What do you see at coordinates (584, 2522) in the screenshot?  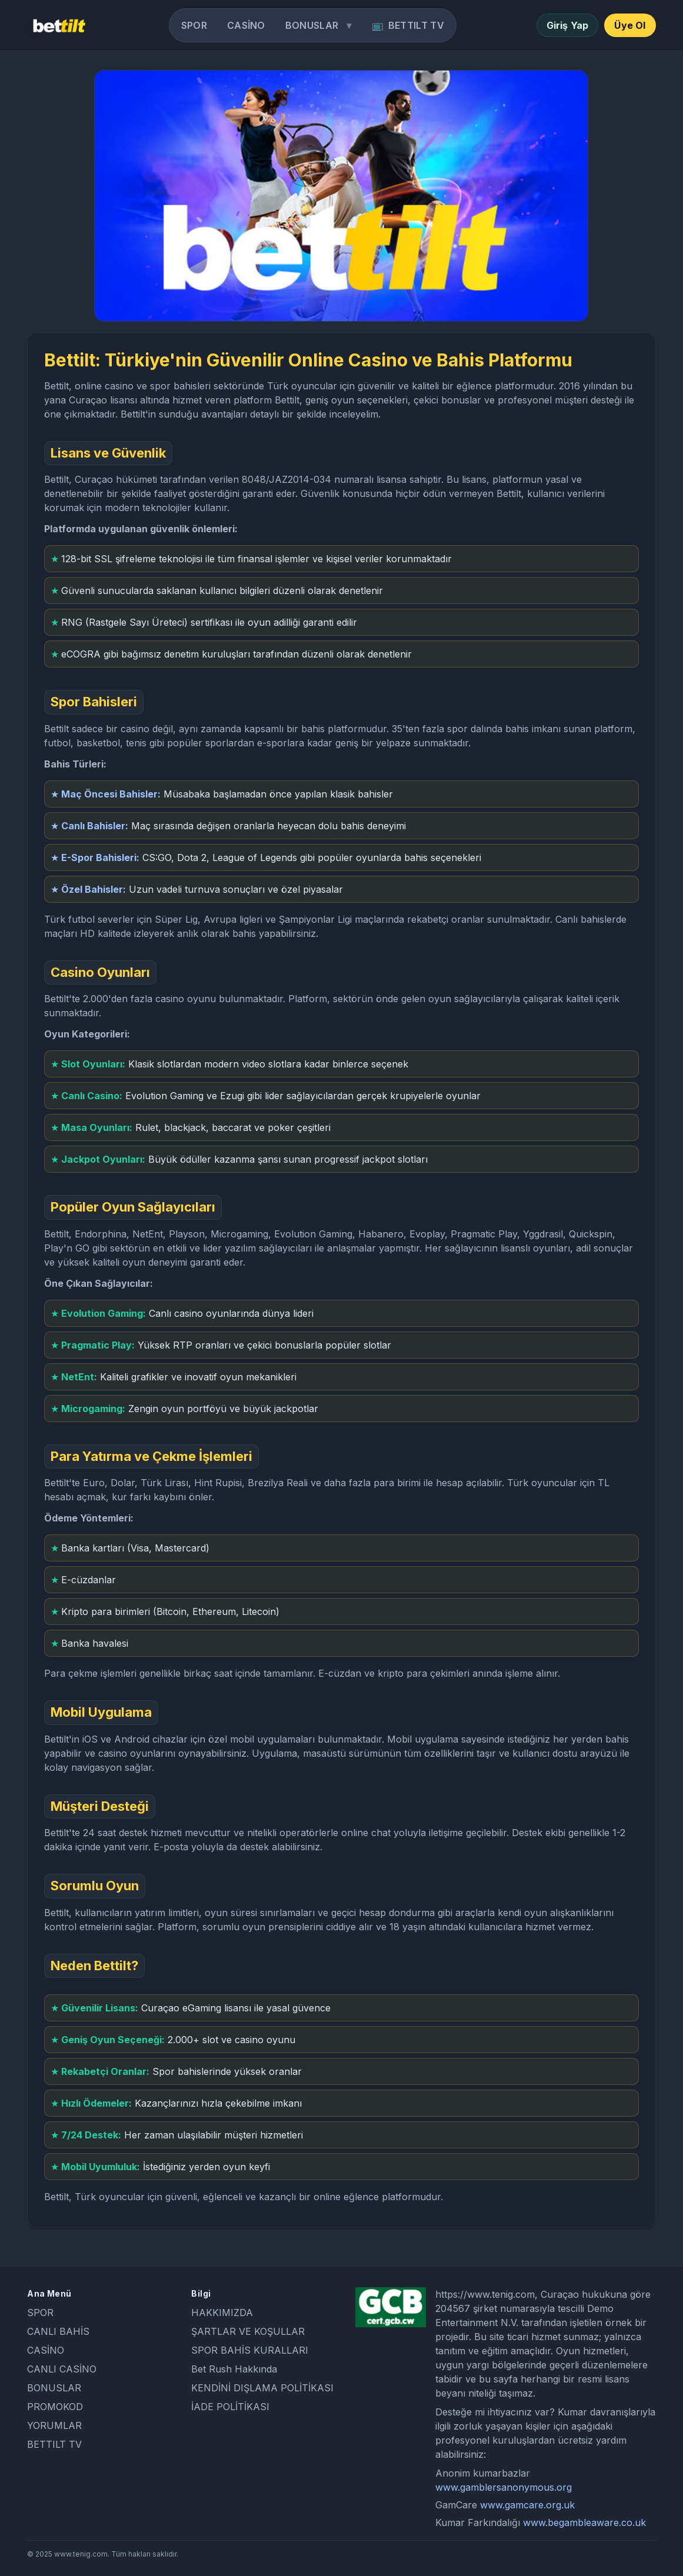 I see `www.begambleaware.co.uk` at bounding box center [584, 2522].